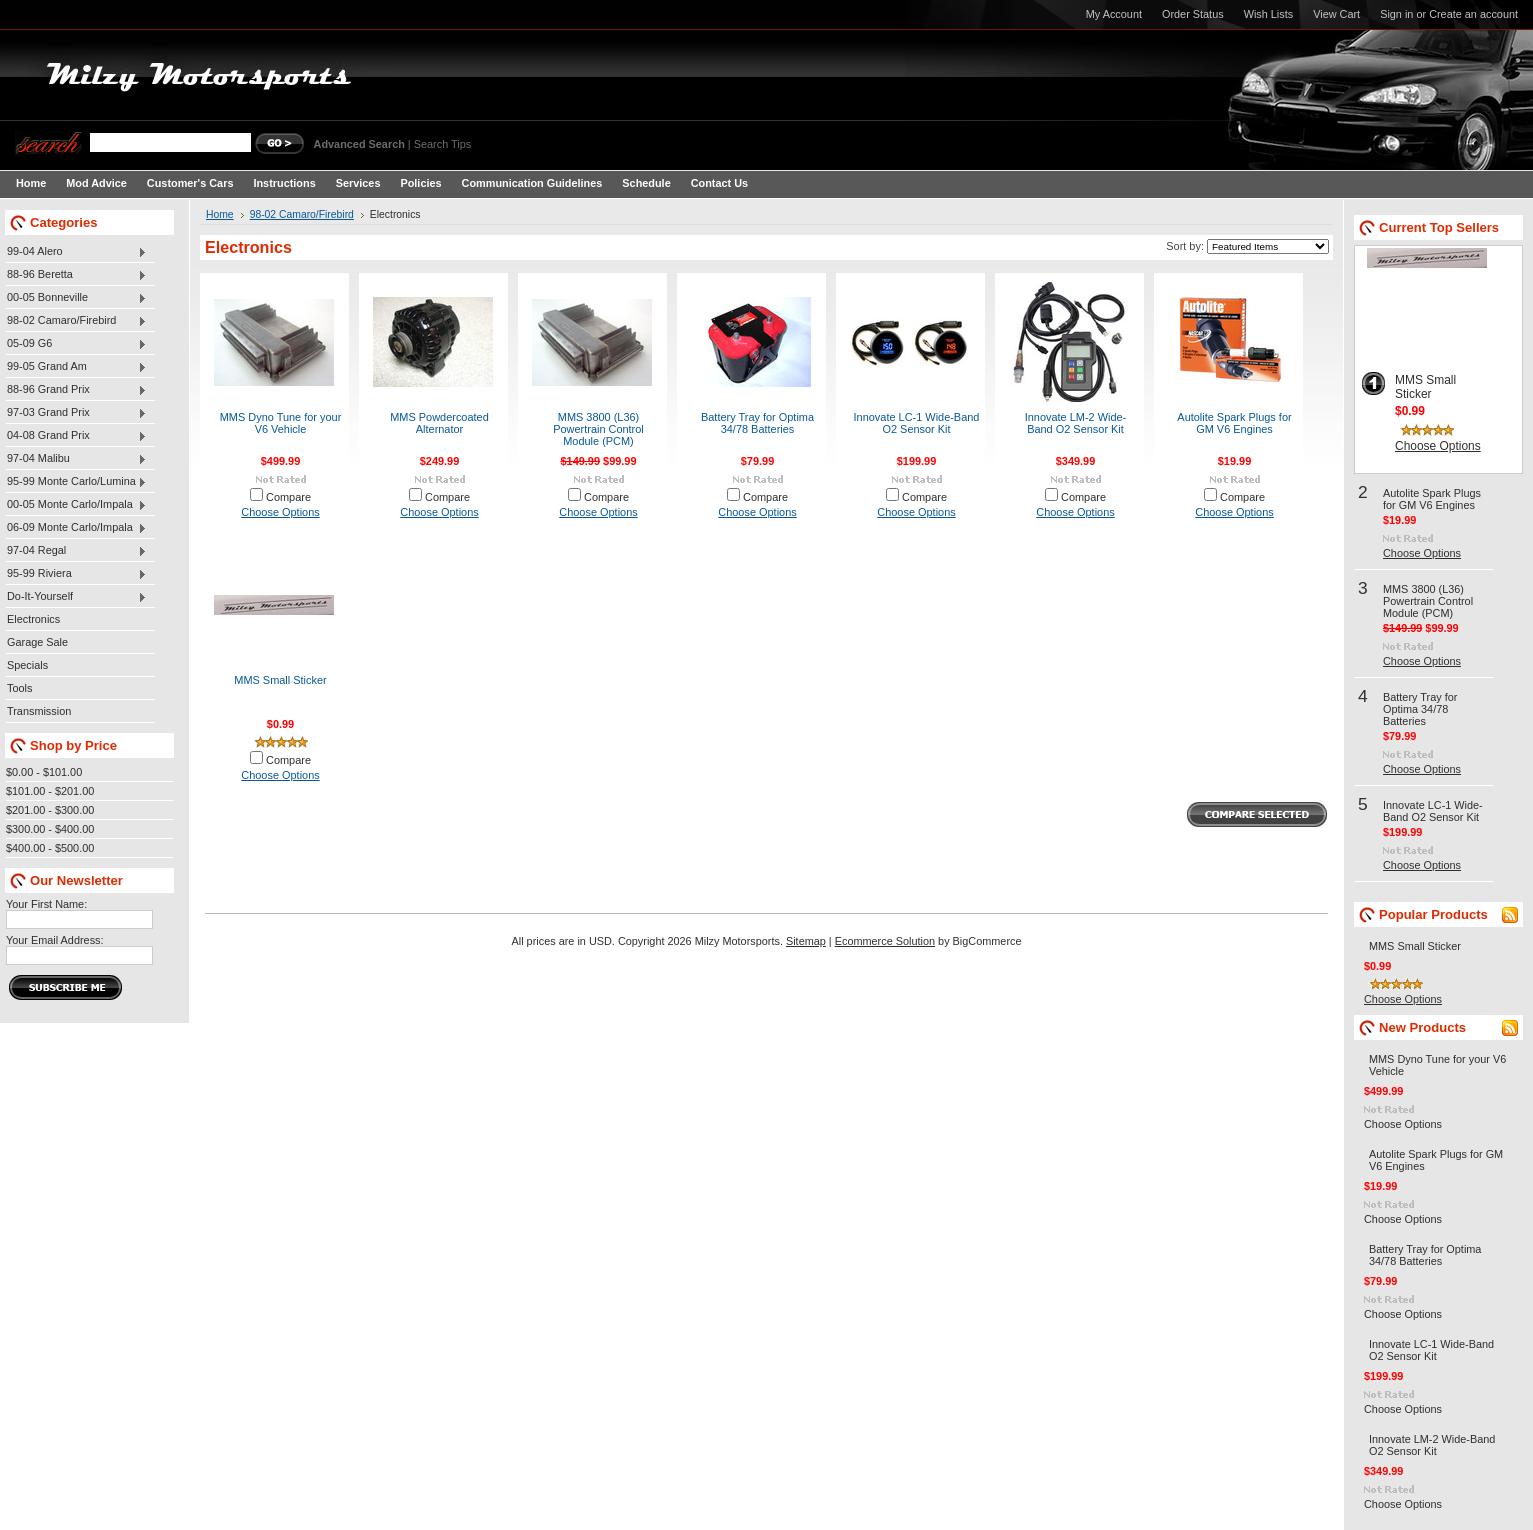 The image size is (1533, 1530). Describe the element at coordinates (1076, 423) in the screenshot. I see `Innovate LM-2 Wide-Band O2 Sensor Kit` at that location.